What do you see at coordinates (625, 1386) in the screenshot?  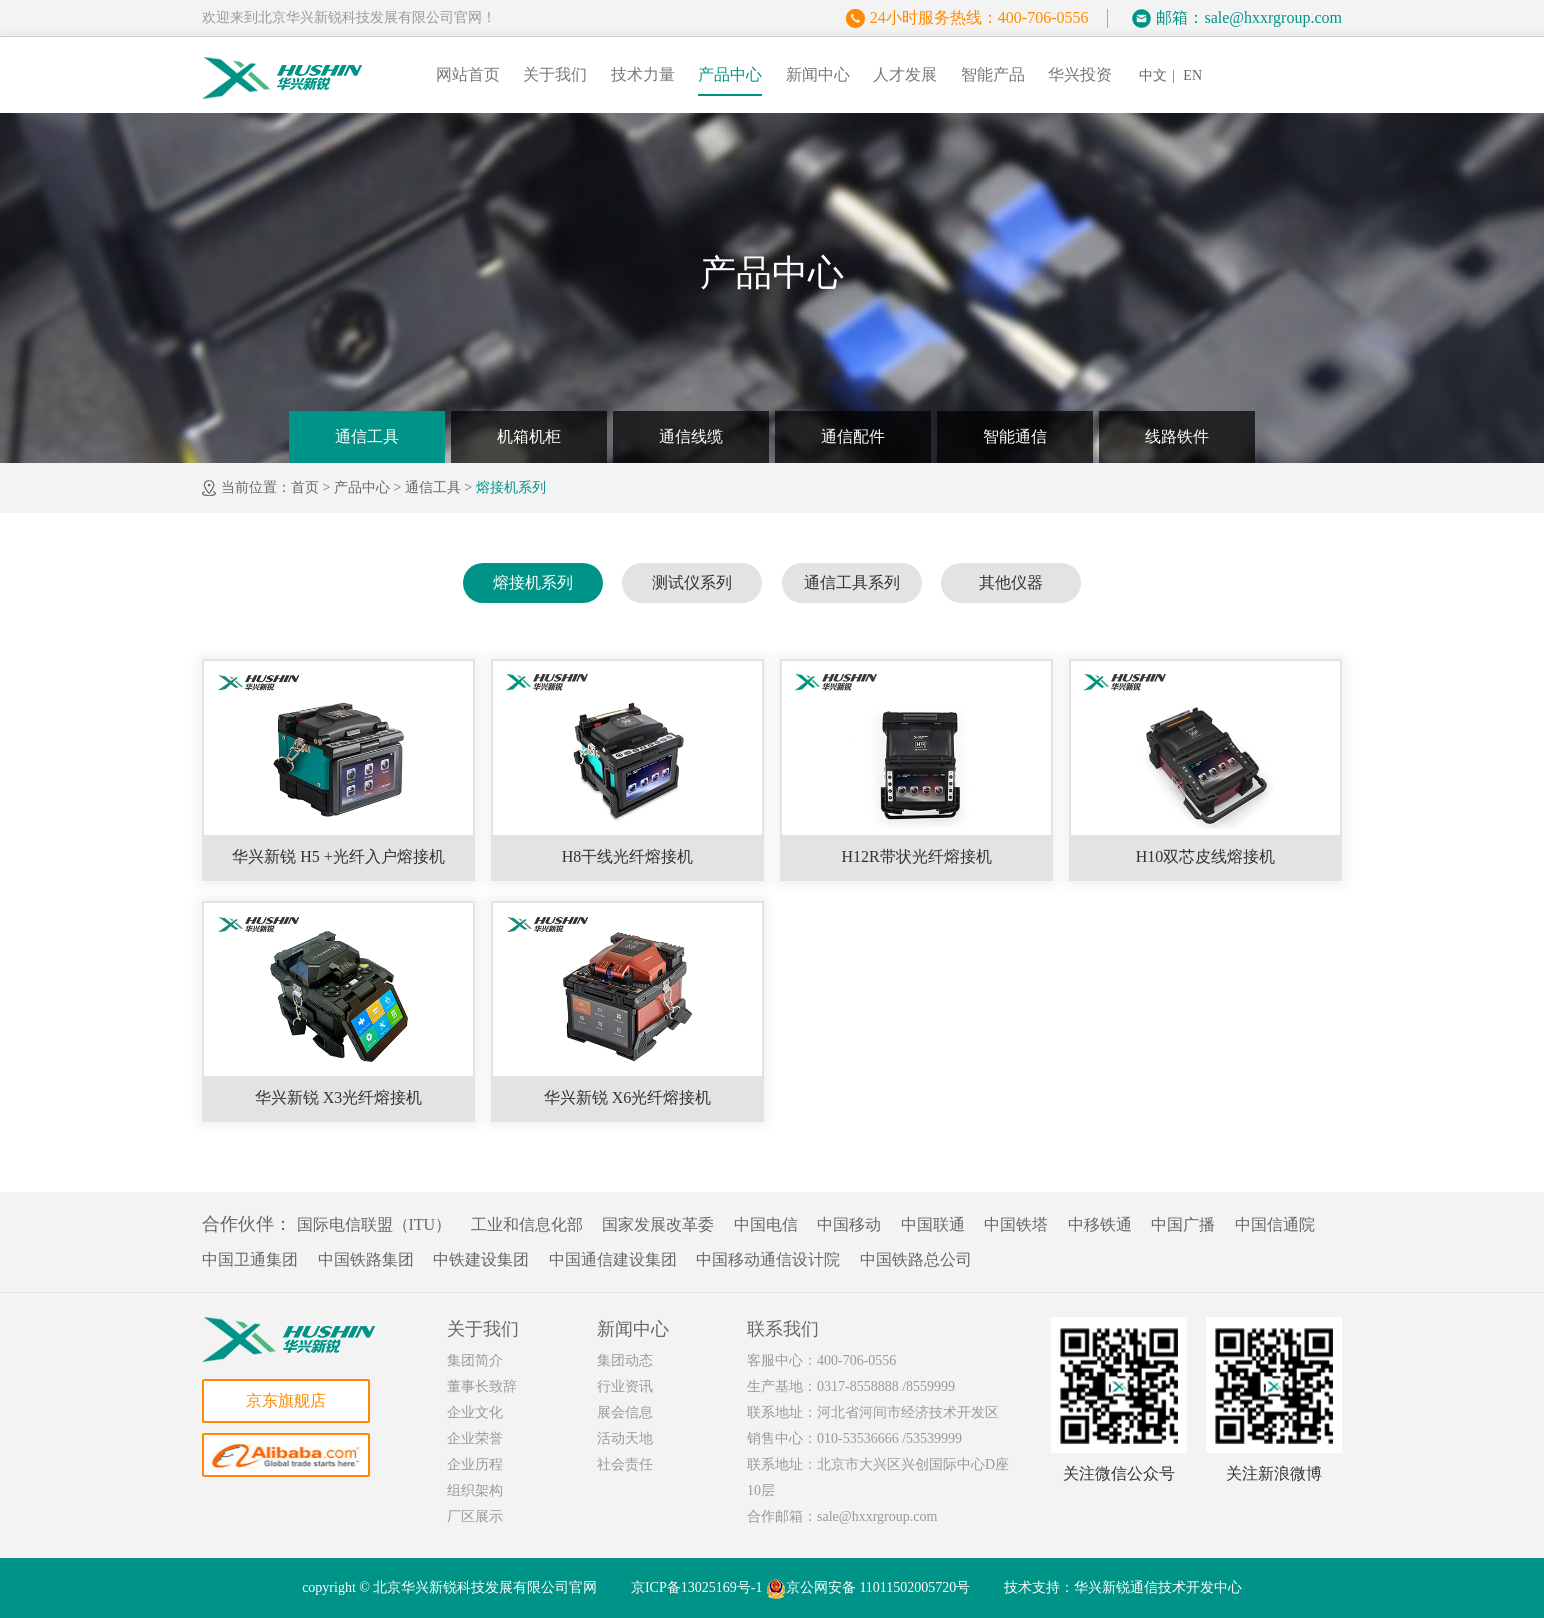 I see `行业资讯` at bounding box center [625, 1386].